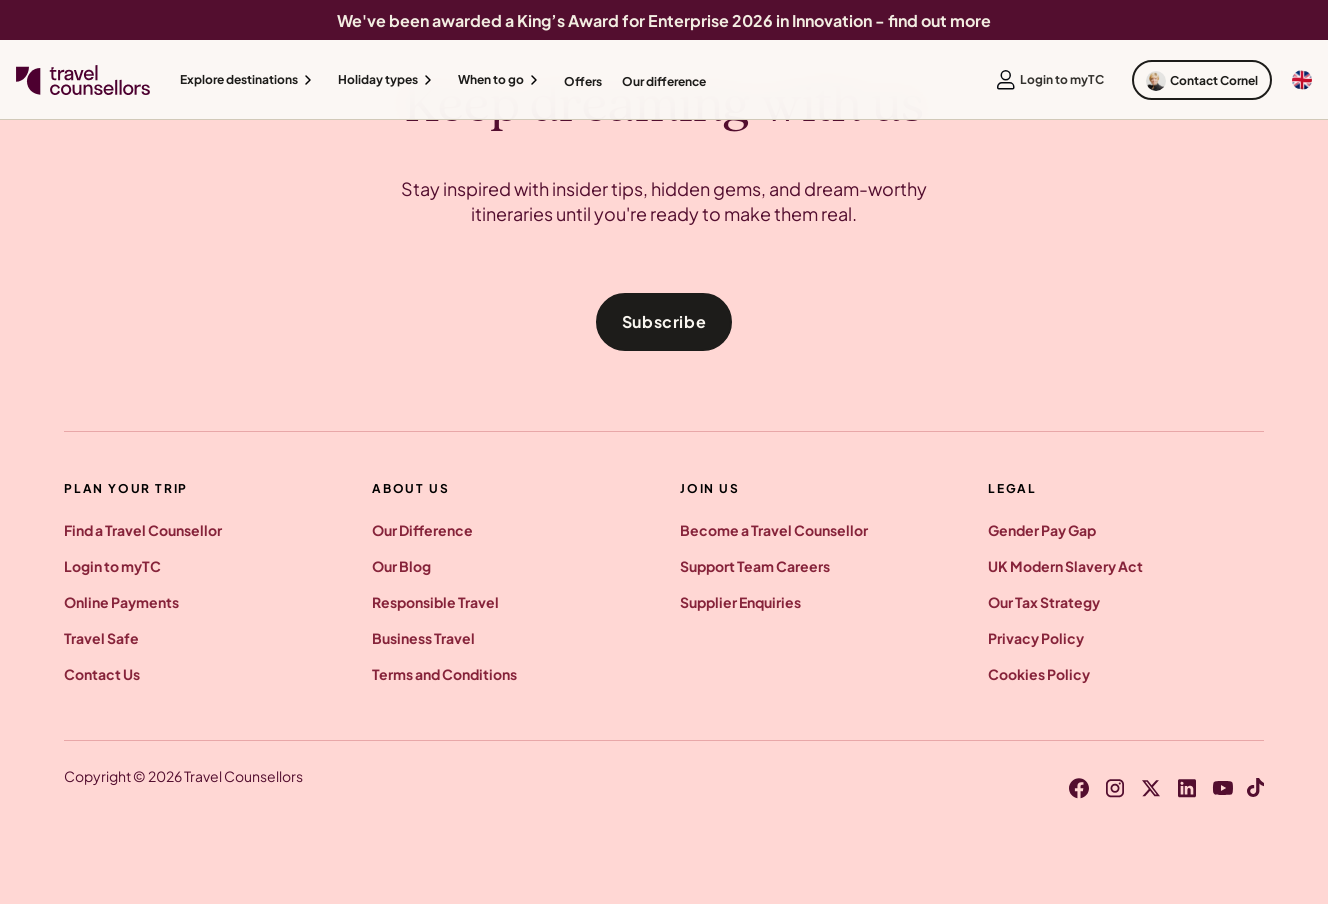 The width and height of the screenshot is (1328, 904). Describe the element at coordinates (101, 638) in the screenshot. I see `Travel Safe` at that location.